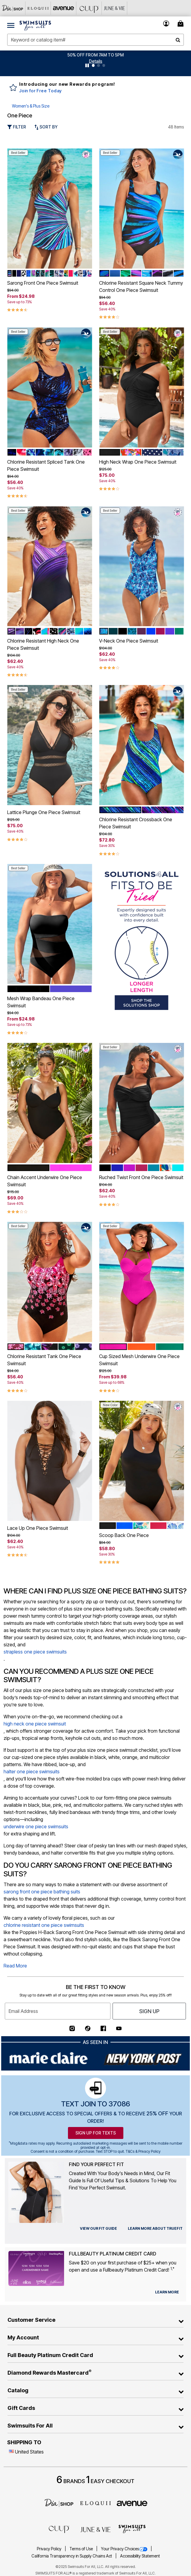  What do you see at coordinates (44, 1180) in the screenshot?
I see `Chain Accent Underwire One Piece Swimsuit` at bounding box center [44, 1180].